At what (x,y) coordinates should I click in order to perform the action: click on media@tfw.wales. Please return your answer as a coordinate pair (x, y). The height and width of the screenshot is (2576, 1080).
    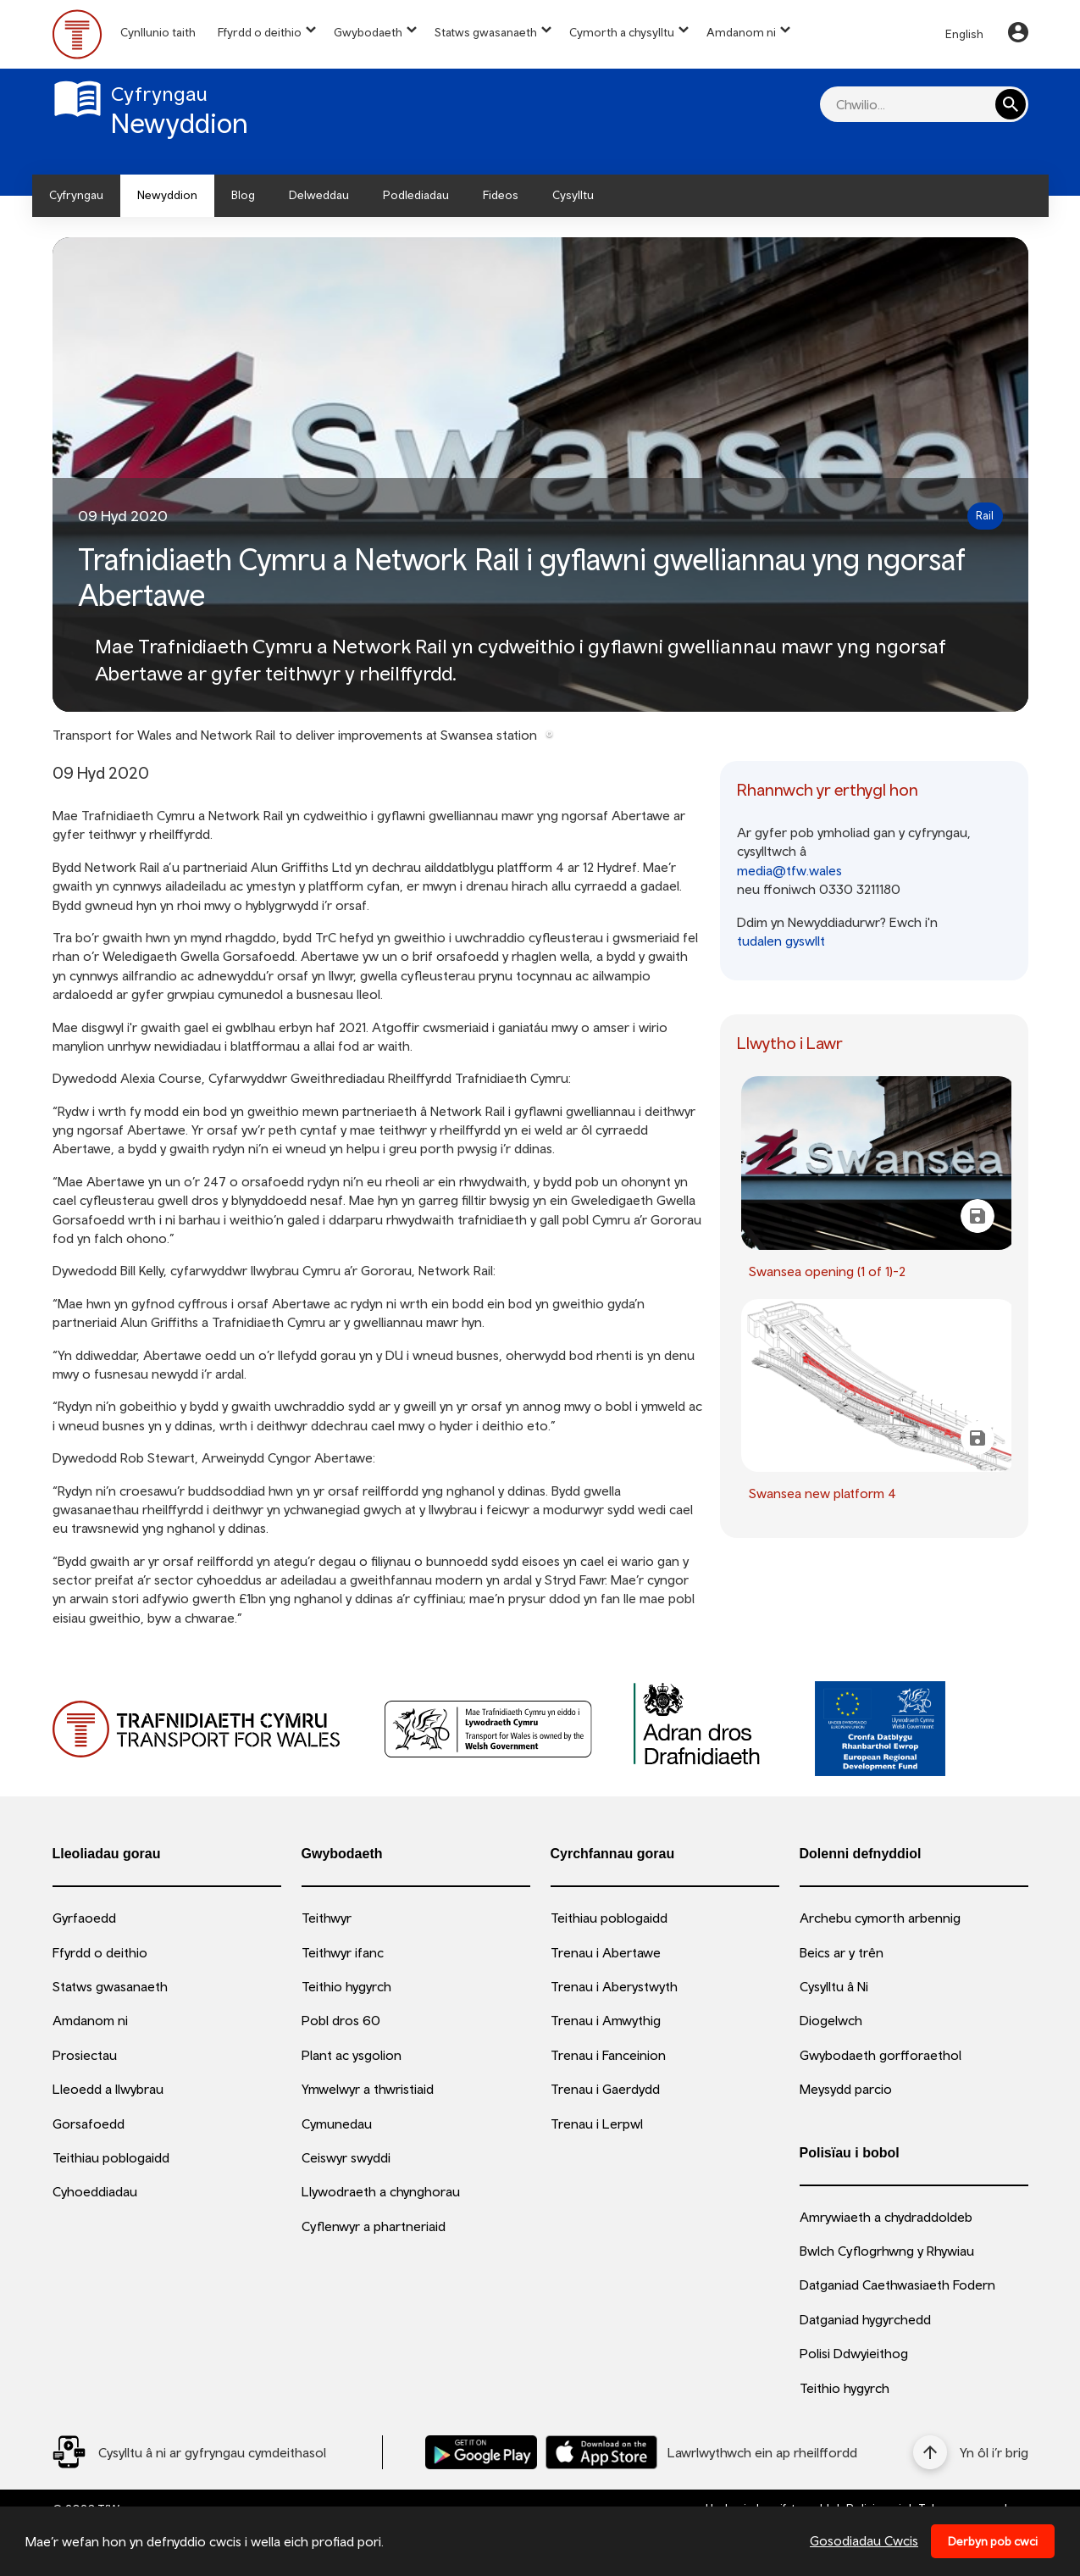
    Looking at the image, I should click on (789, 870).